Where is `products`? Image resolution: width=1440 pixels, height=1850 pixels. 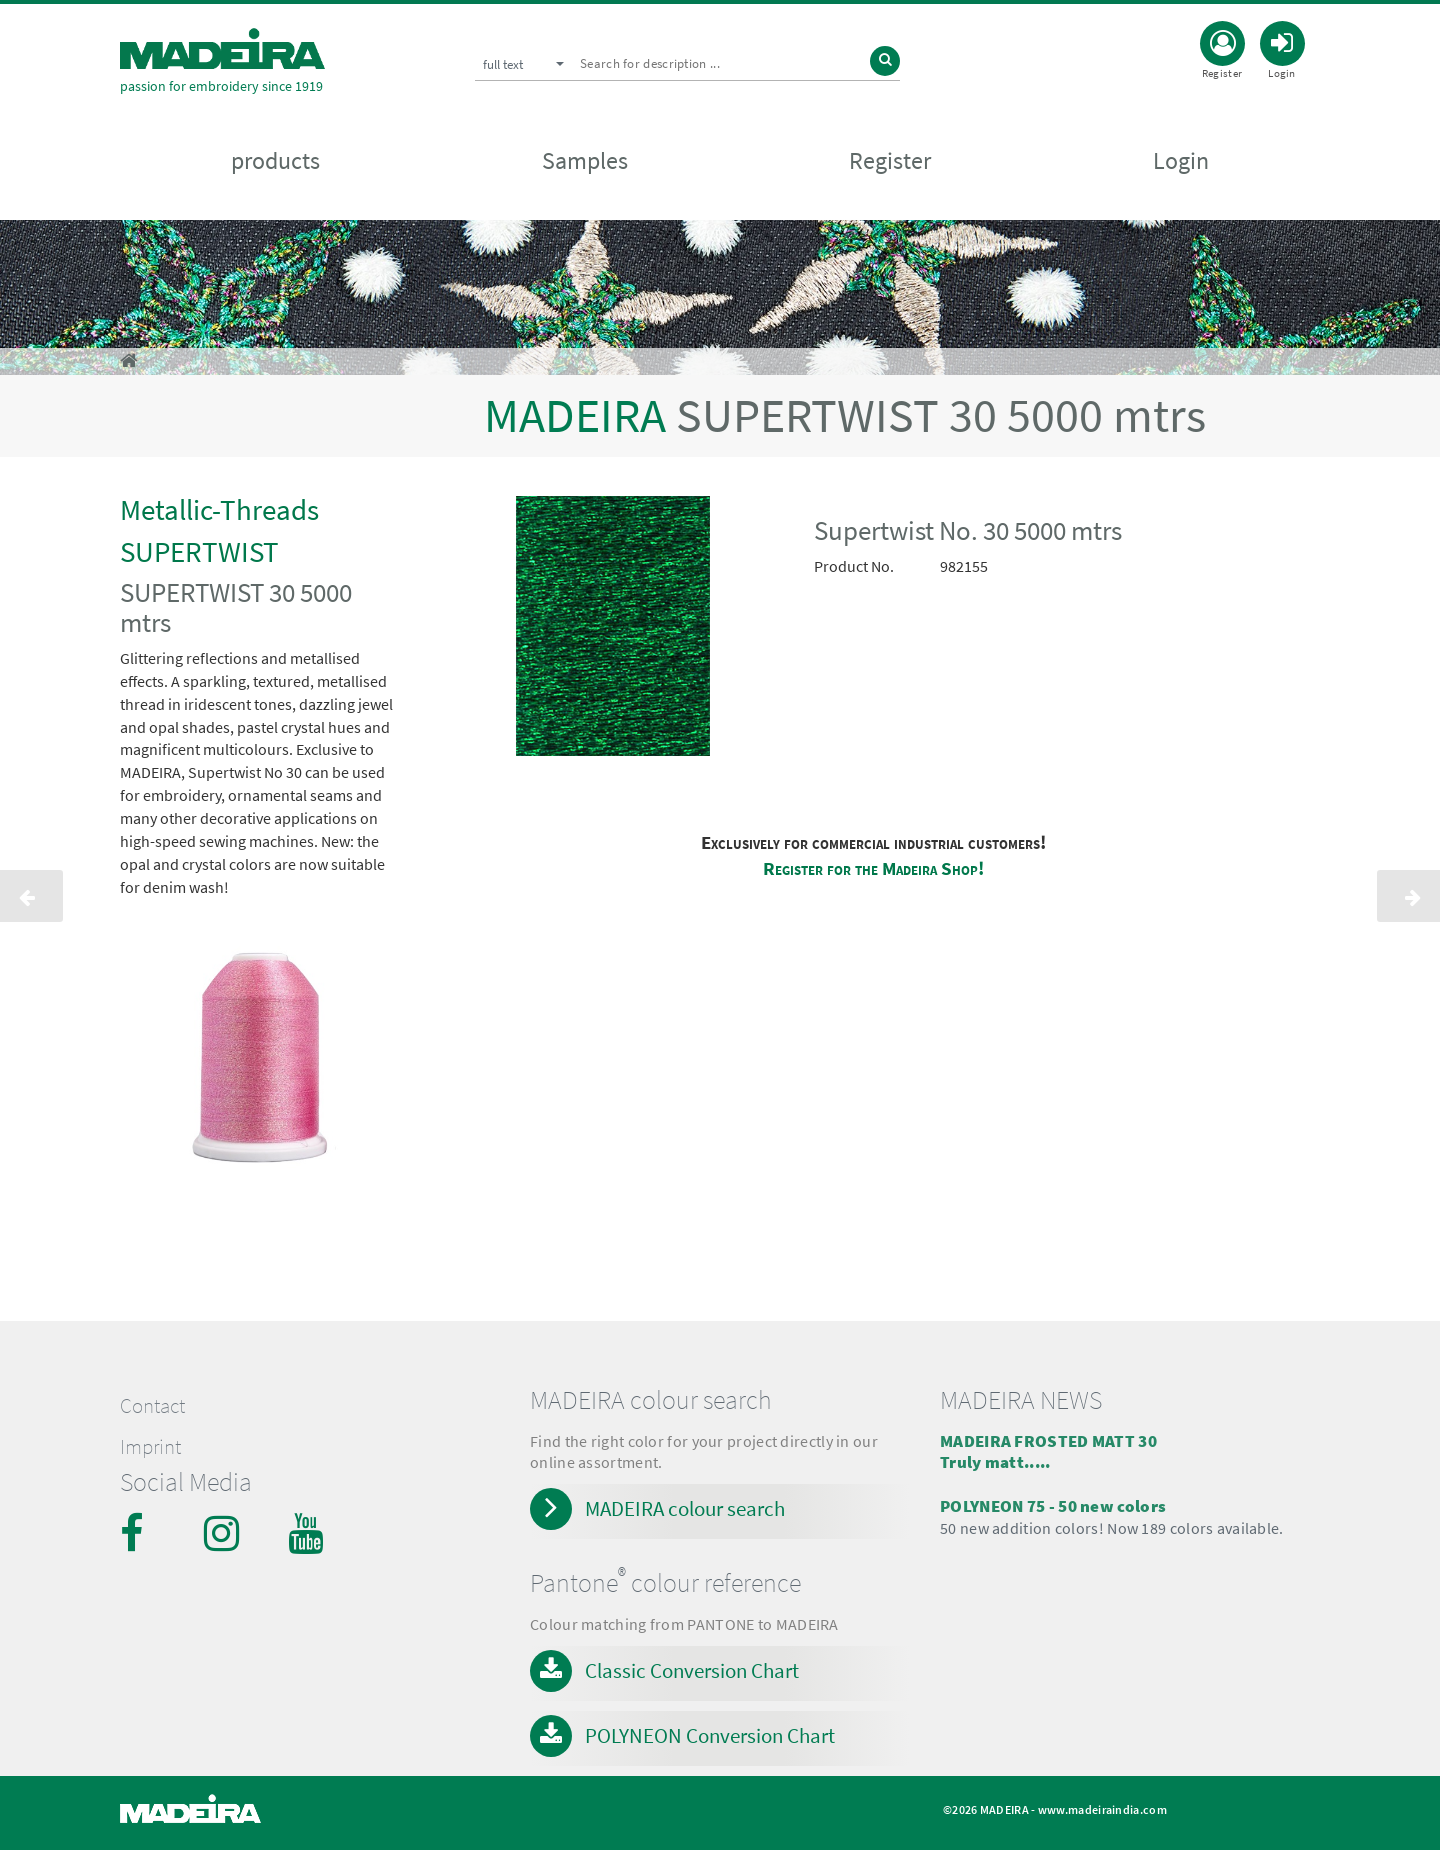
products is located at coordinates (275, 161).